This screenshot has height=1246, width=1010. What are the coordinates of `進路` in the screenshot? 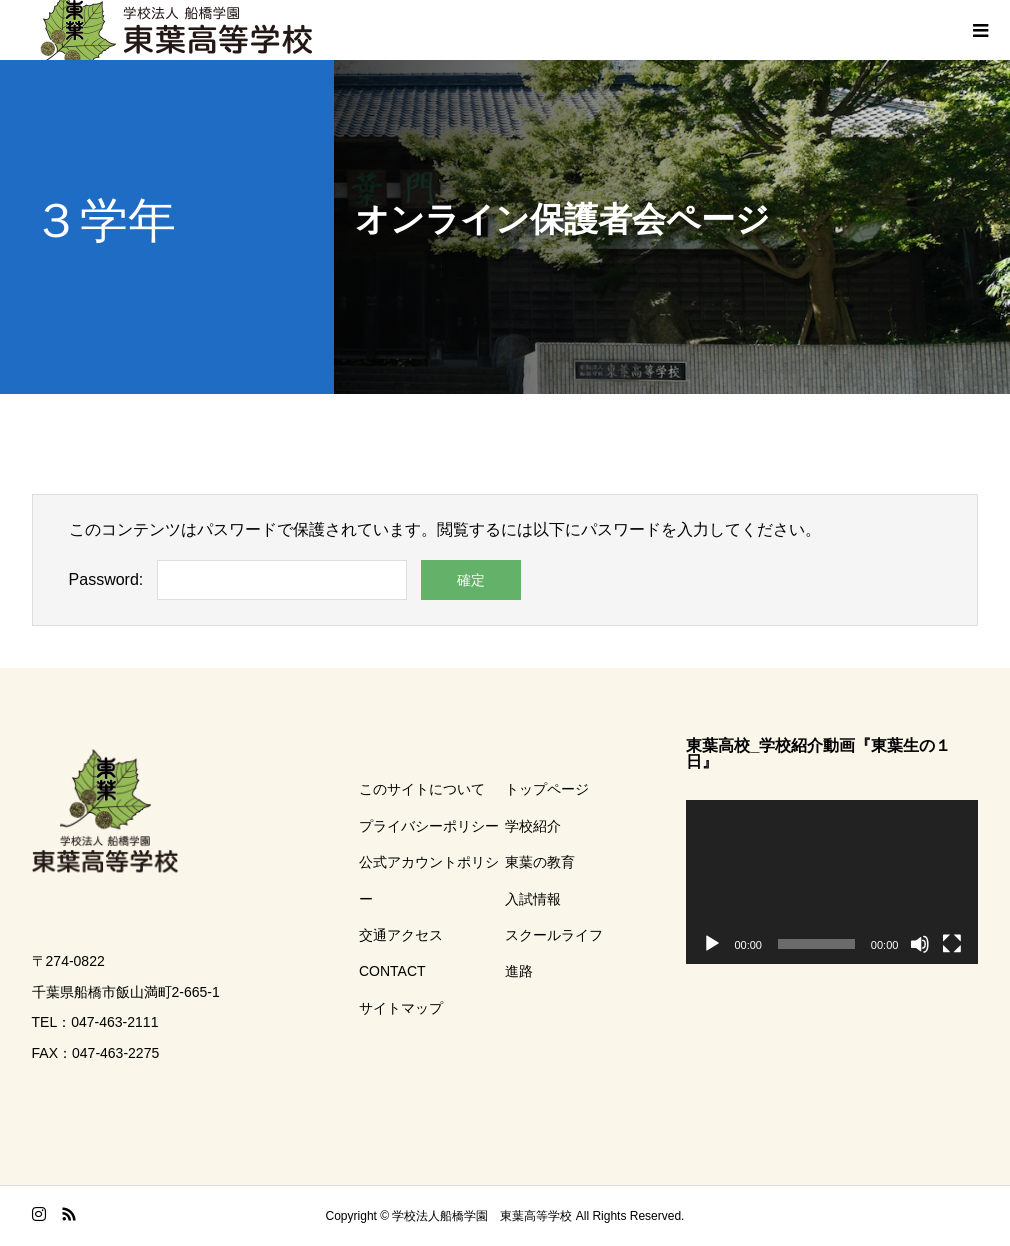 It's located at (519, 971).